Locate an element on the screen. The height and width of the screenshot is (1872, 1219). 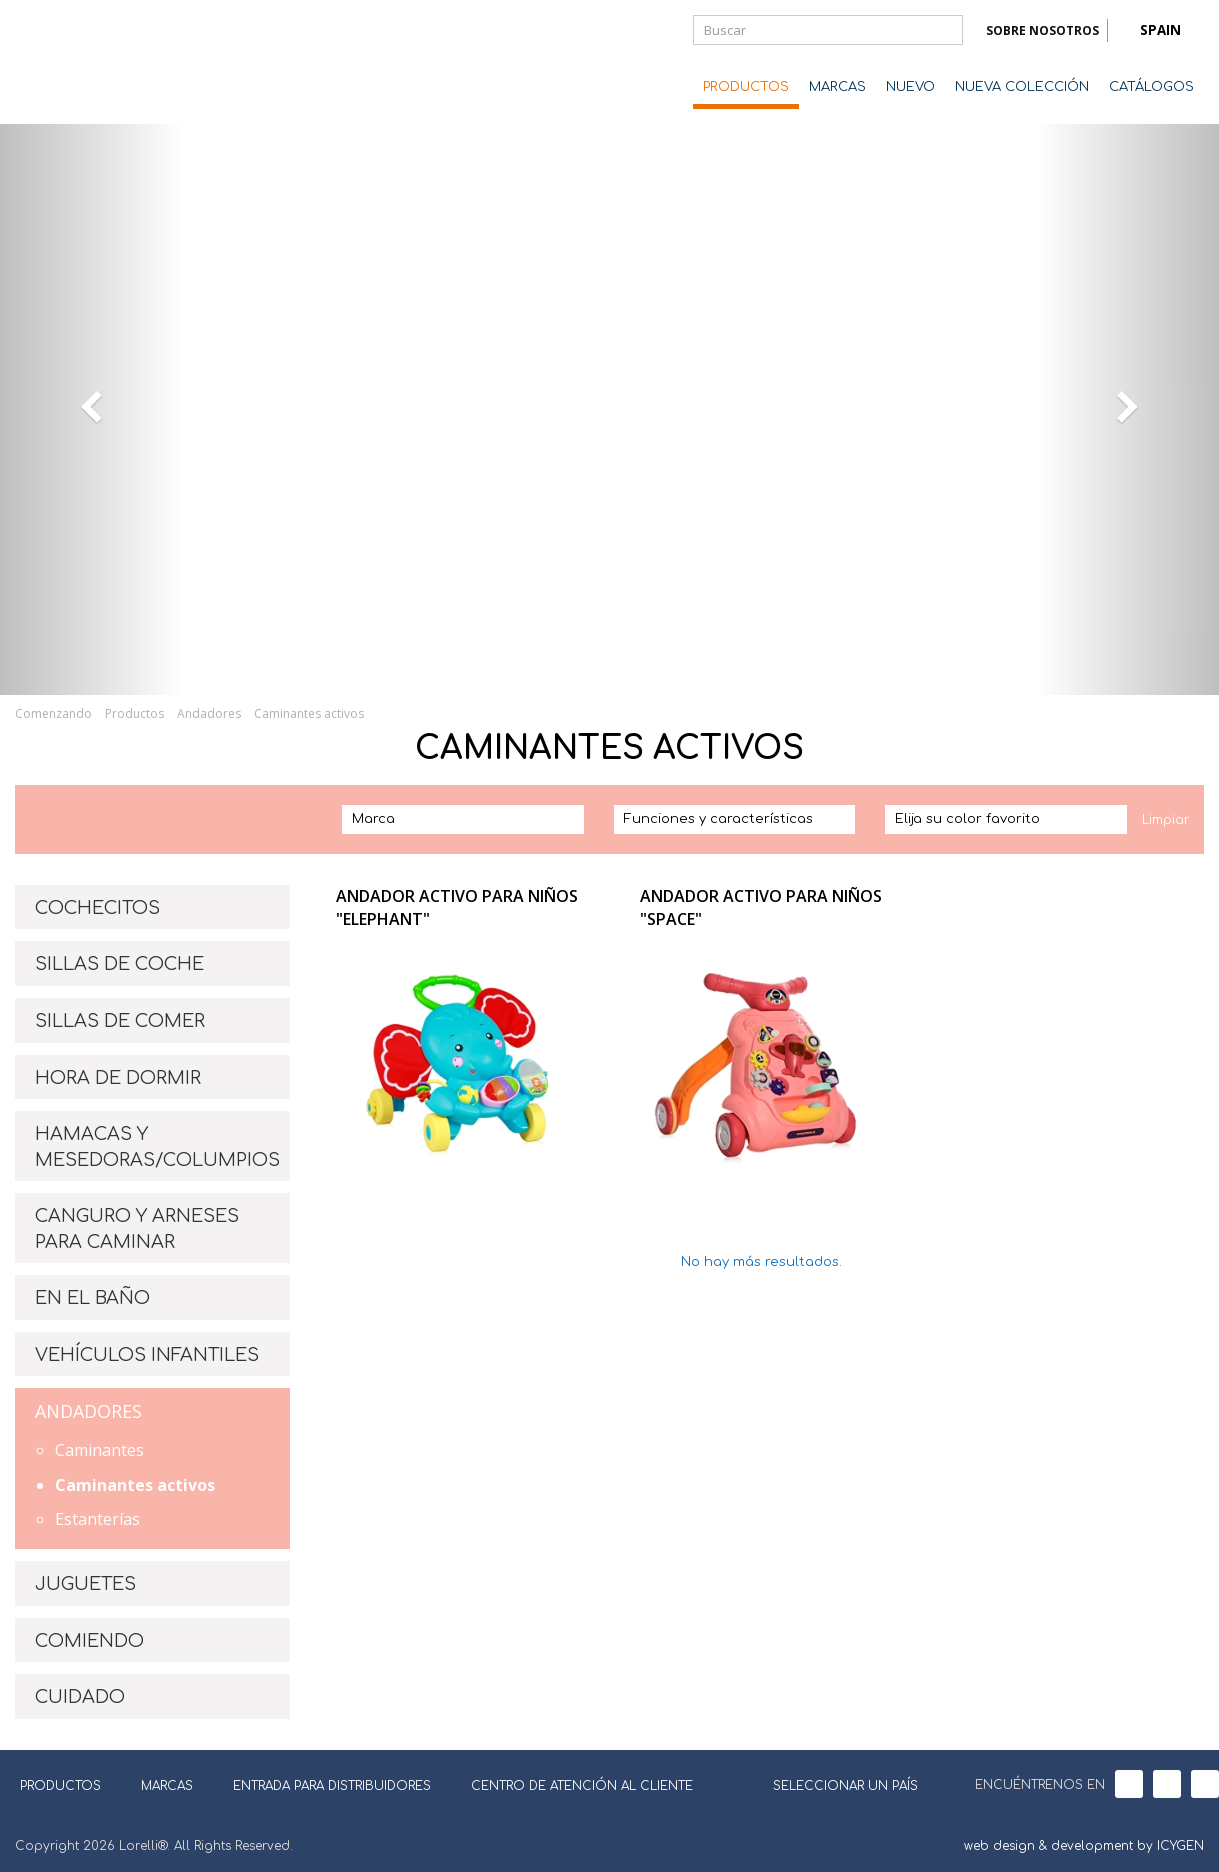
Estanterías is located at coordinates (97, 1519).